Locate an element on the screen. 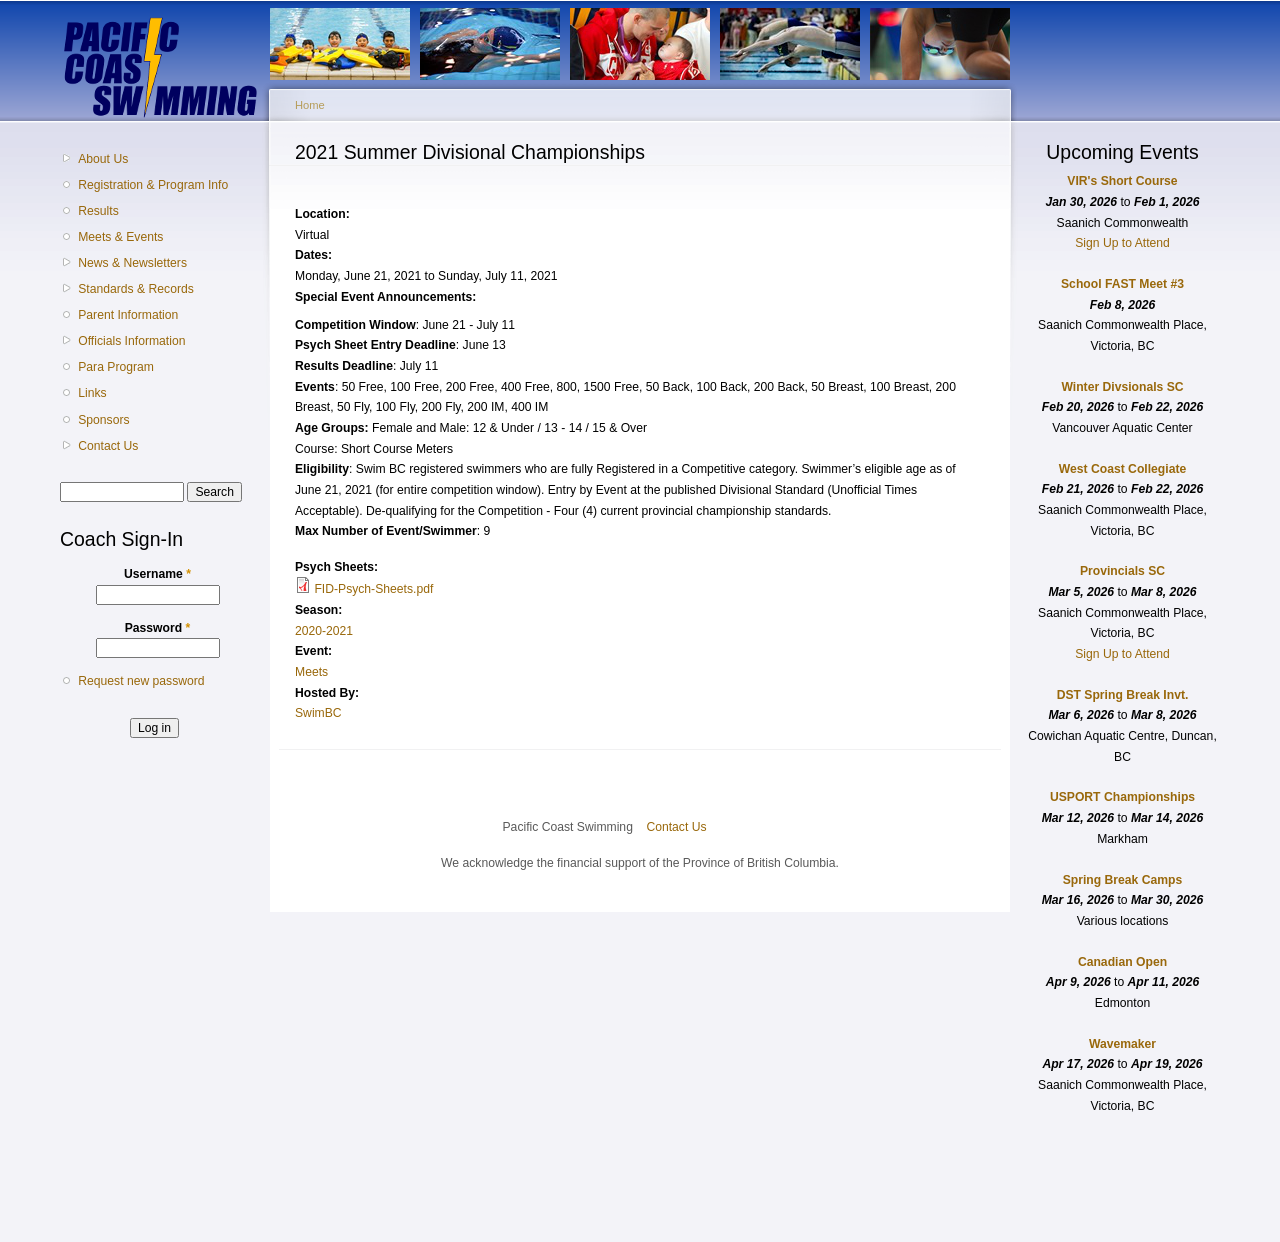 Image resolution: width=1280 pixels, height=1242 pixels. Wavemaker is located at coordinates (1122, 1044).